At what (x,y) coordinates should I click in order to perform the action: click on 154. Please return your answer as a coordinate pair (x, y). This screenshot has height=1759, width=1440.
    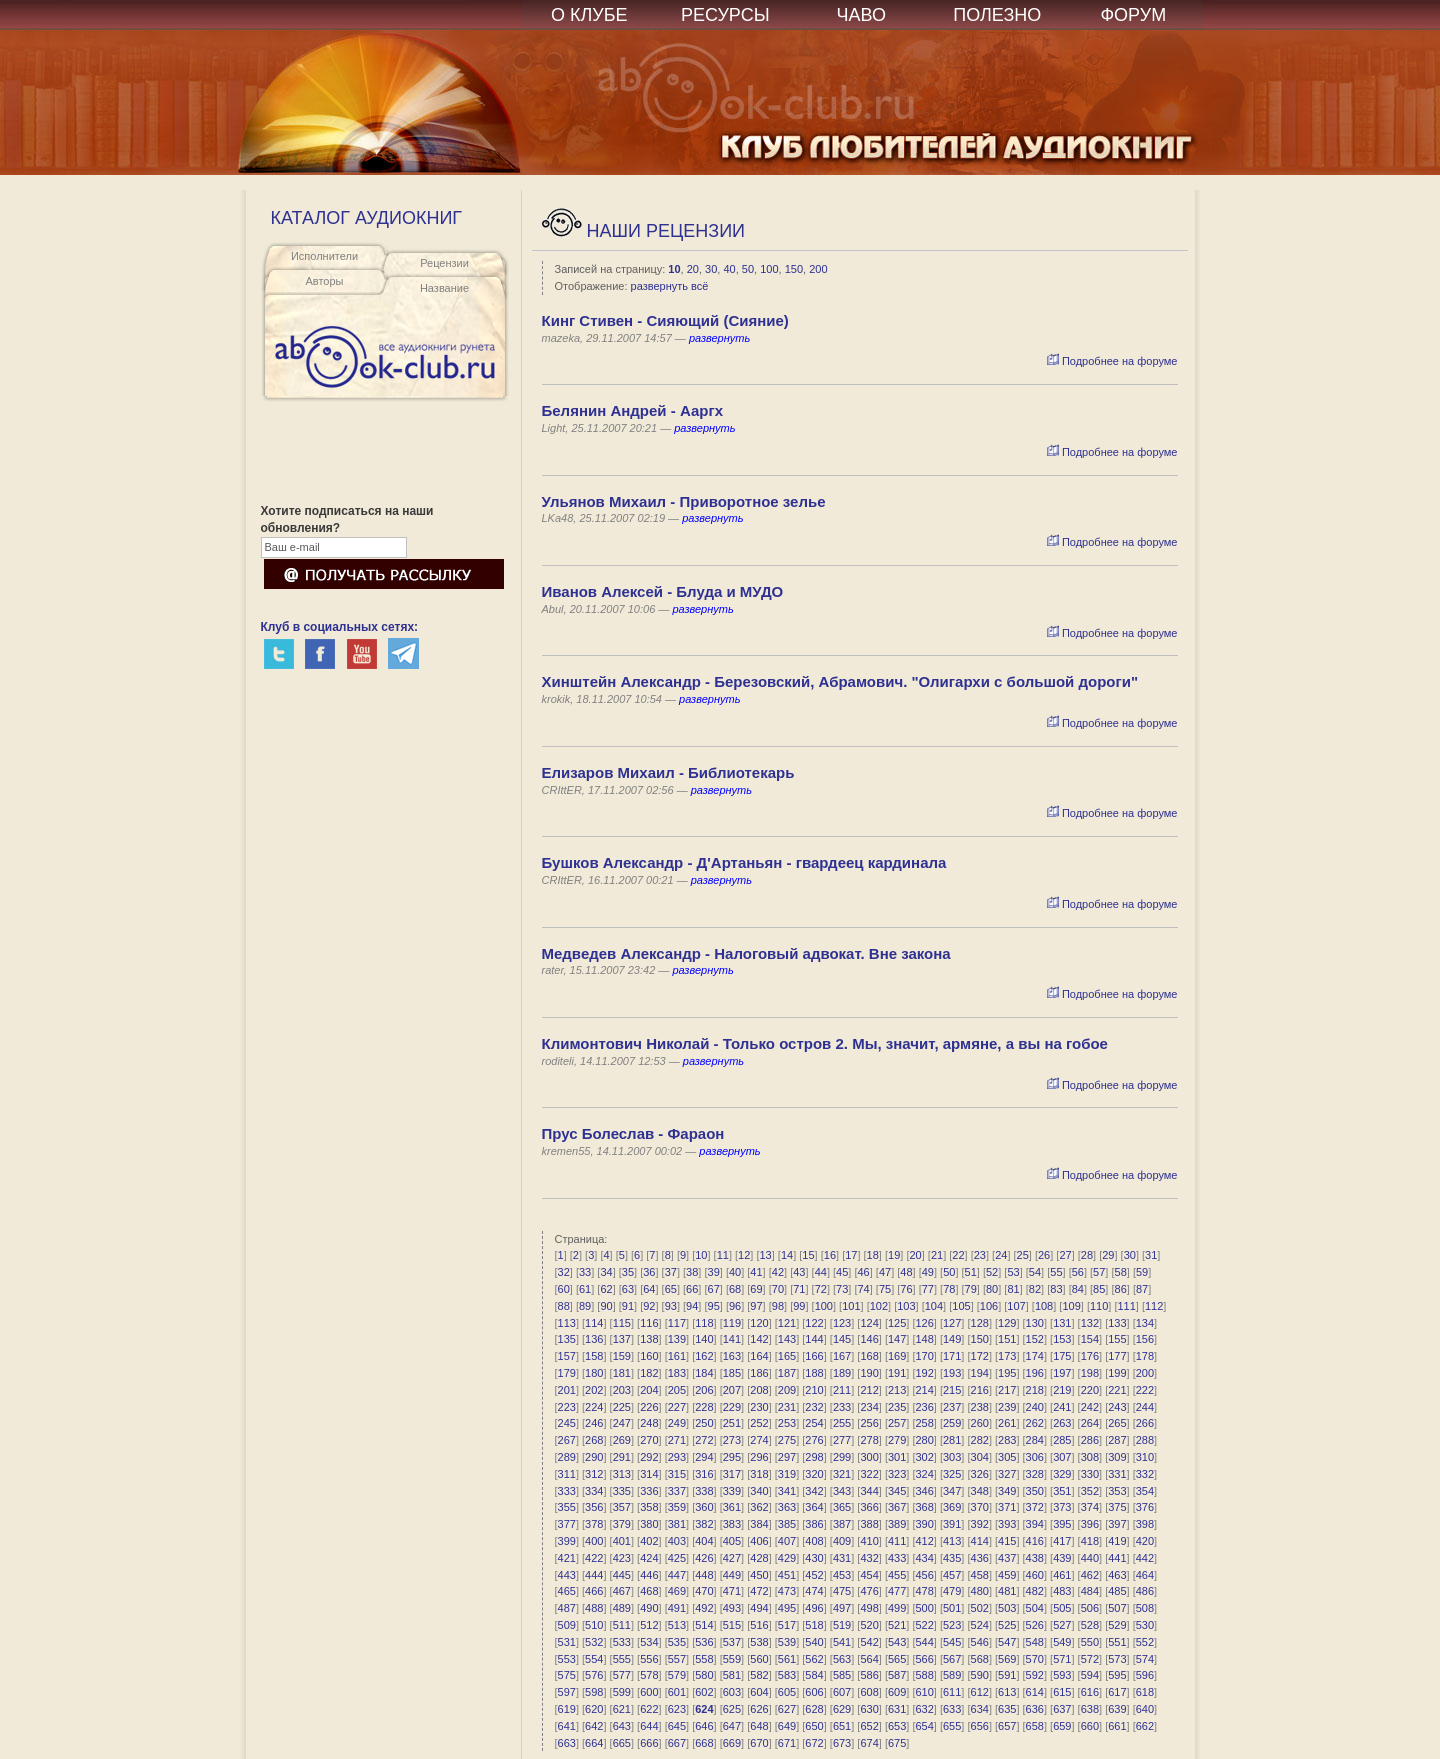
    Looking at the image, I should click on (1090, 1339).